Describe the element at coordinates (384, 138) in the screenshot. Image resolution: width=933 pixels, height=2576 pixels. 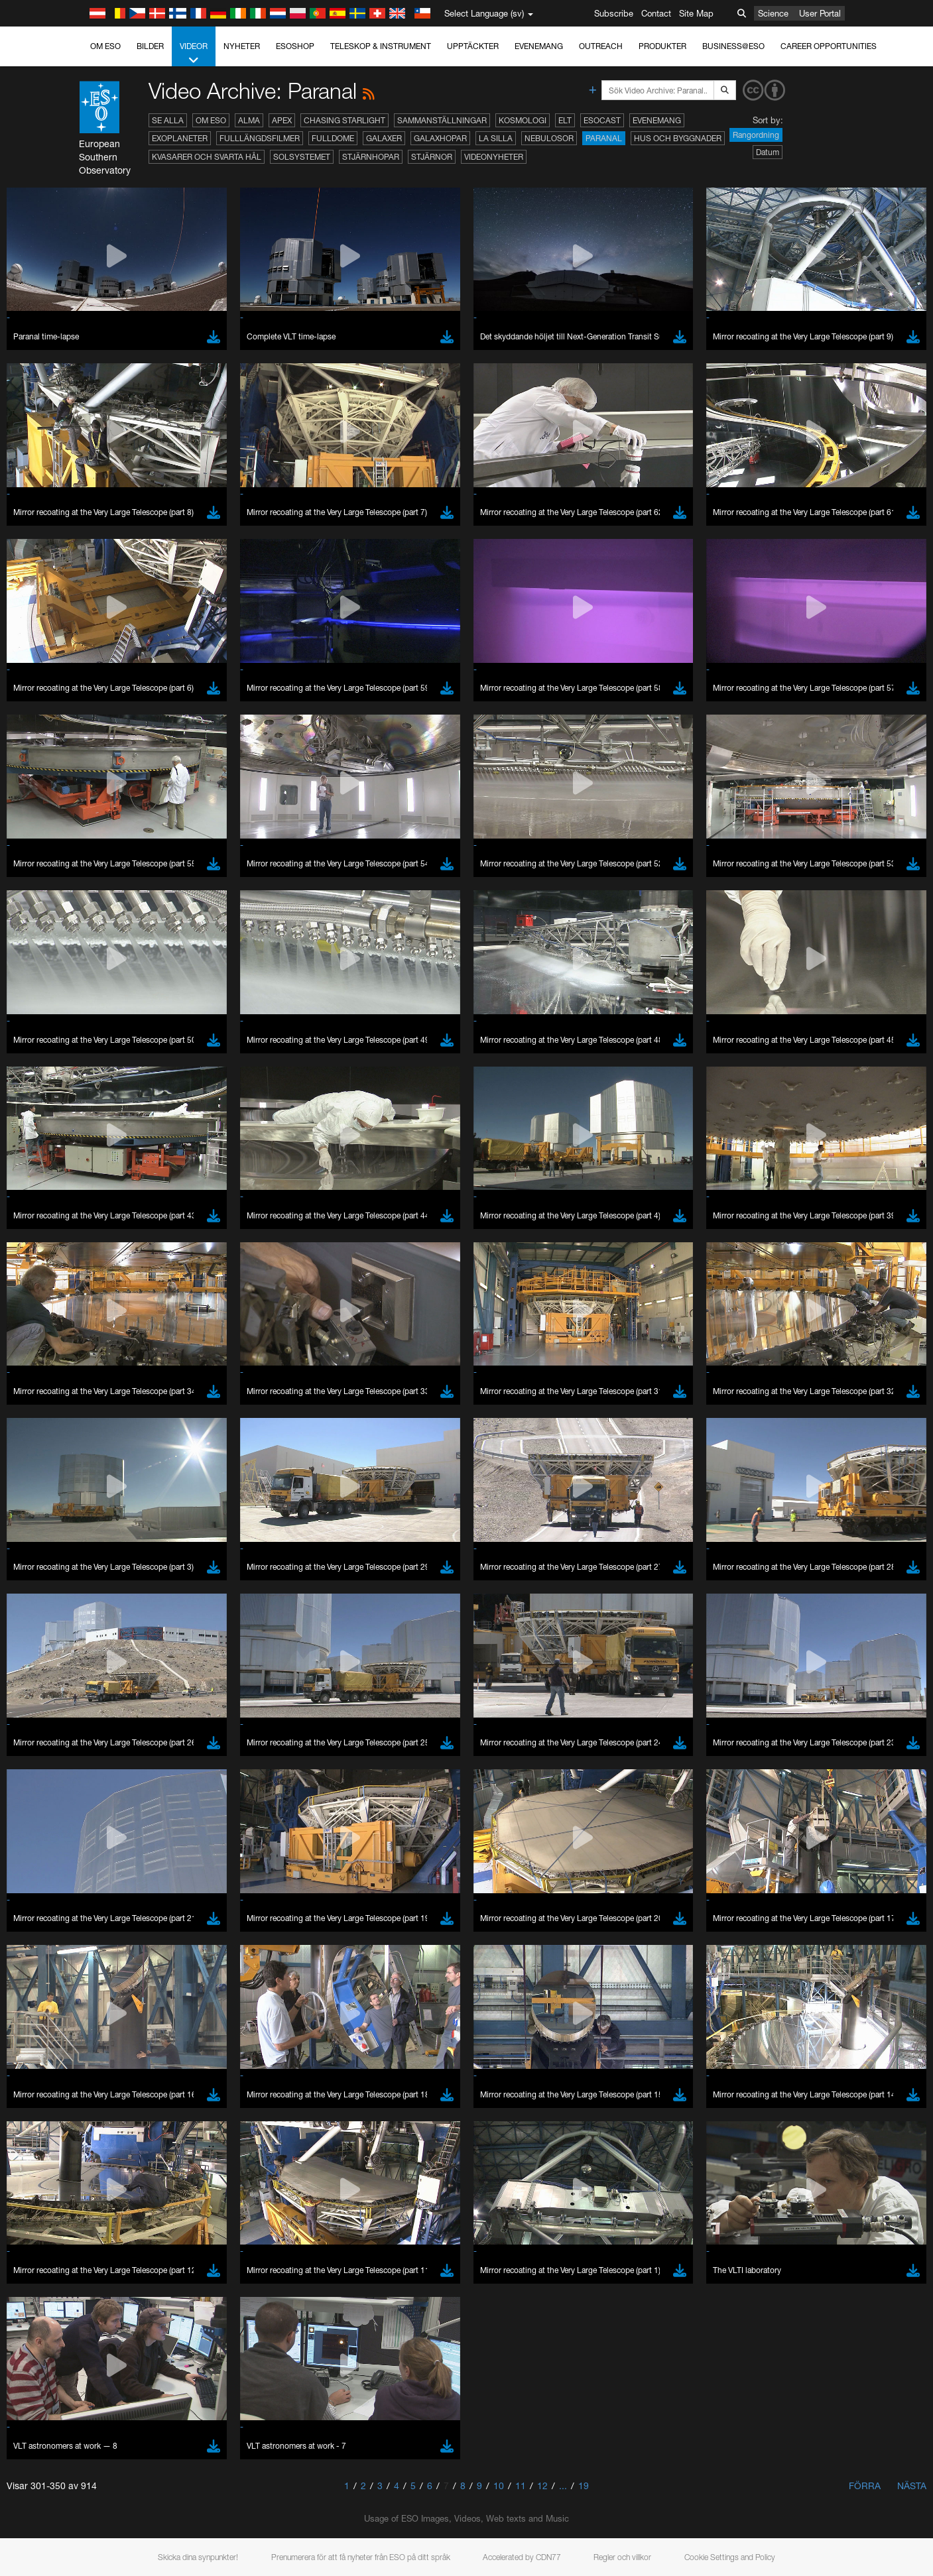
I see `Galaxer` at that location.